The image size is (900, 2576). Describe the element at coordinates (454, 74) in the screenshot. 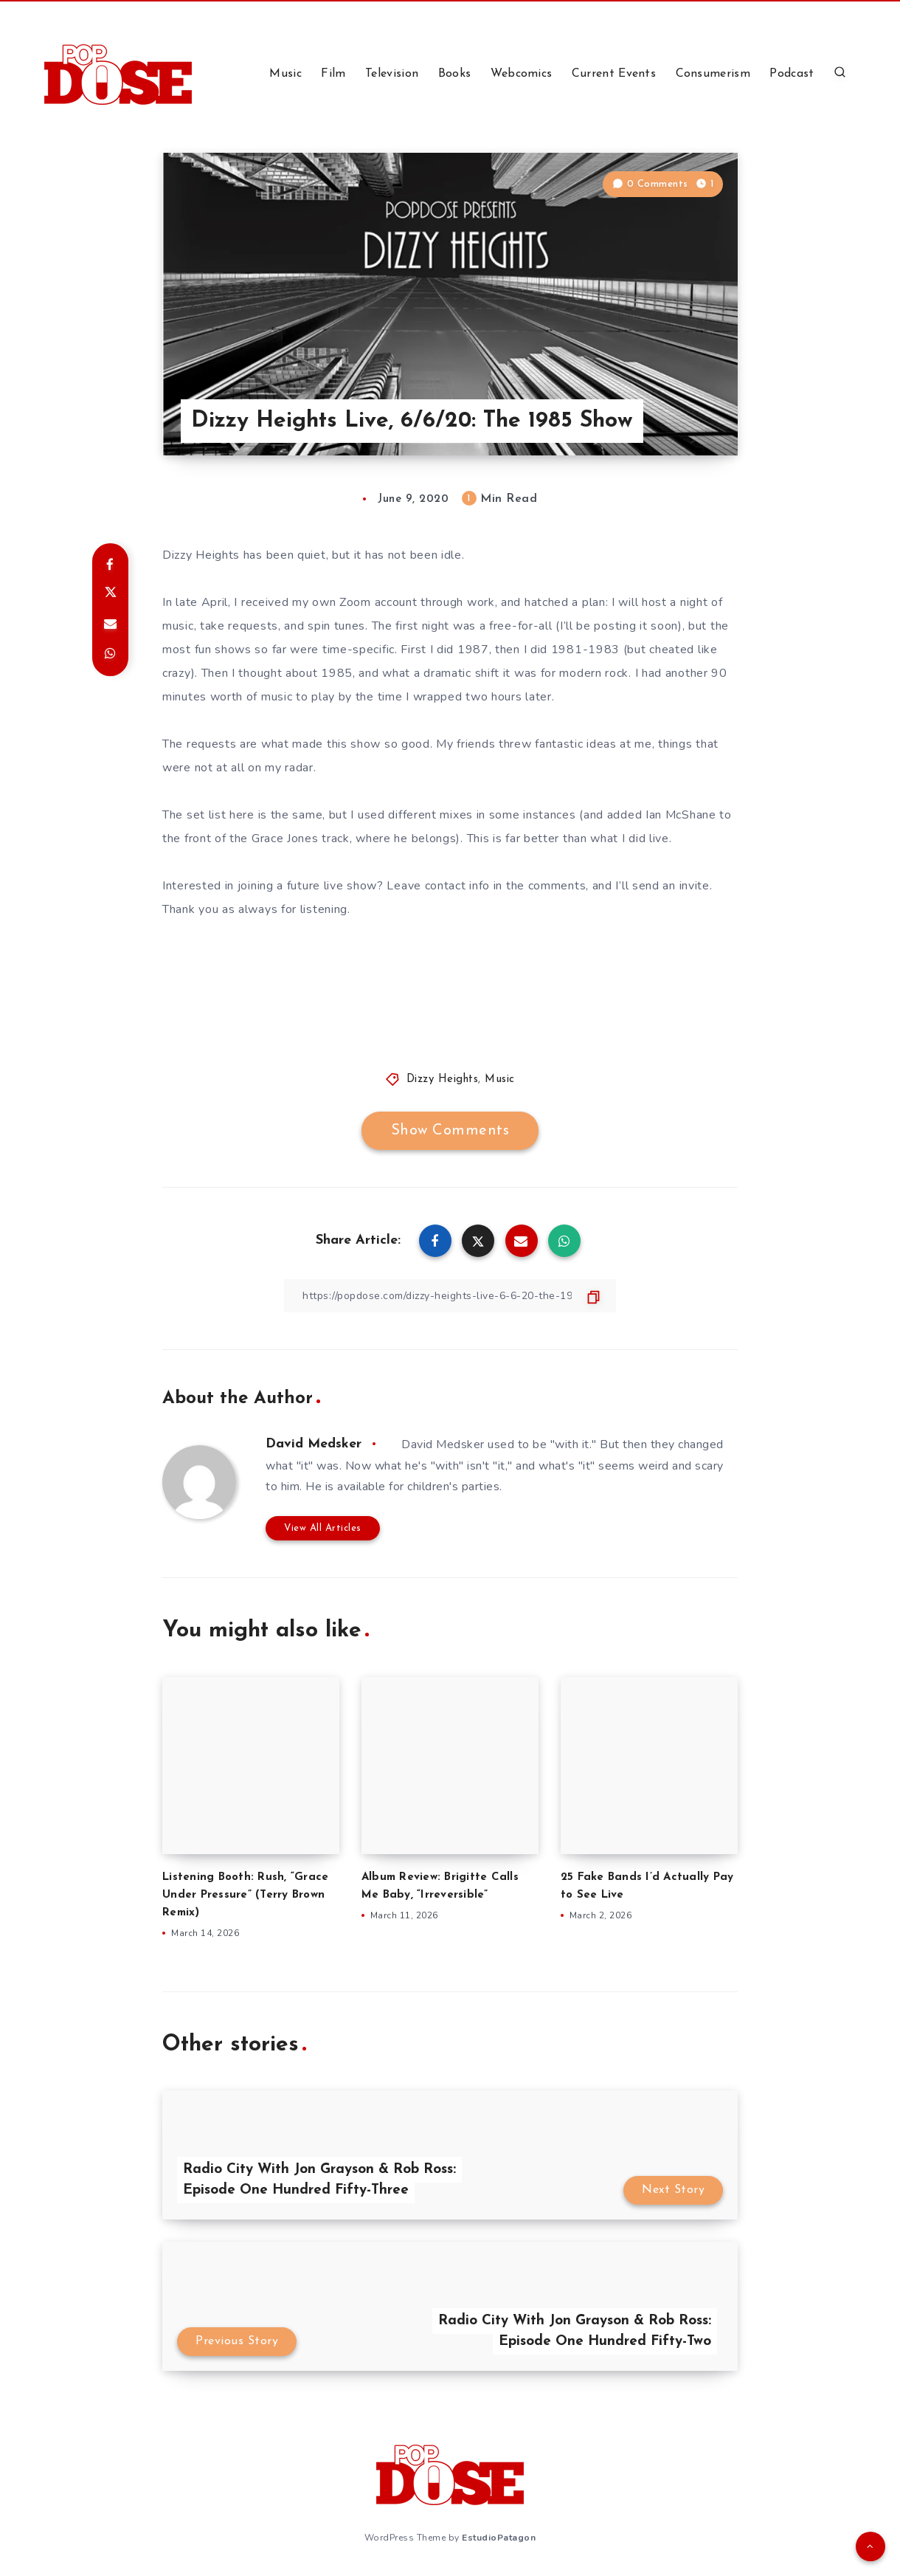

I see `Books` at that location.